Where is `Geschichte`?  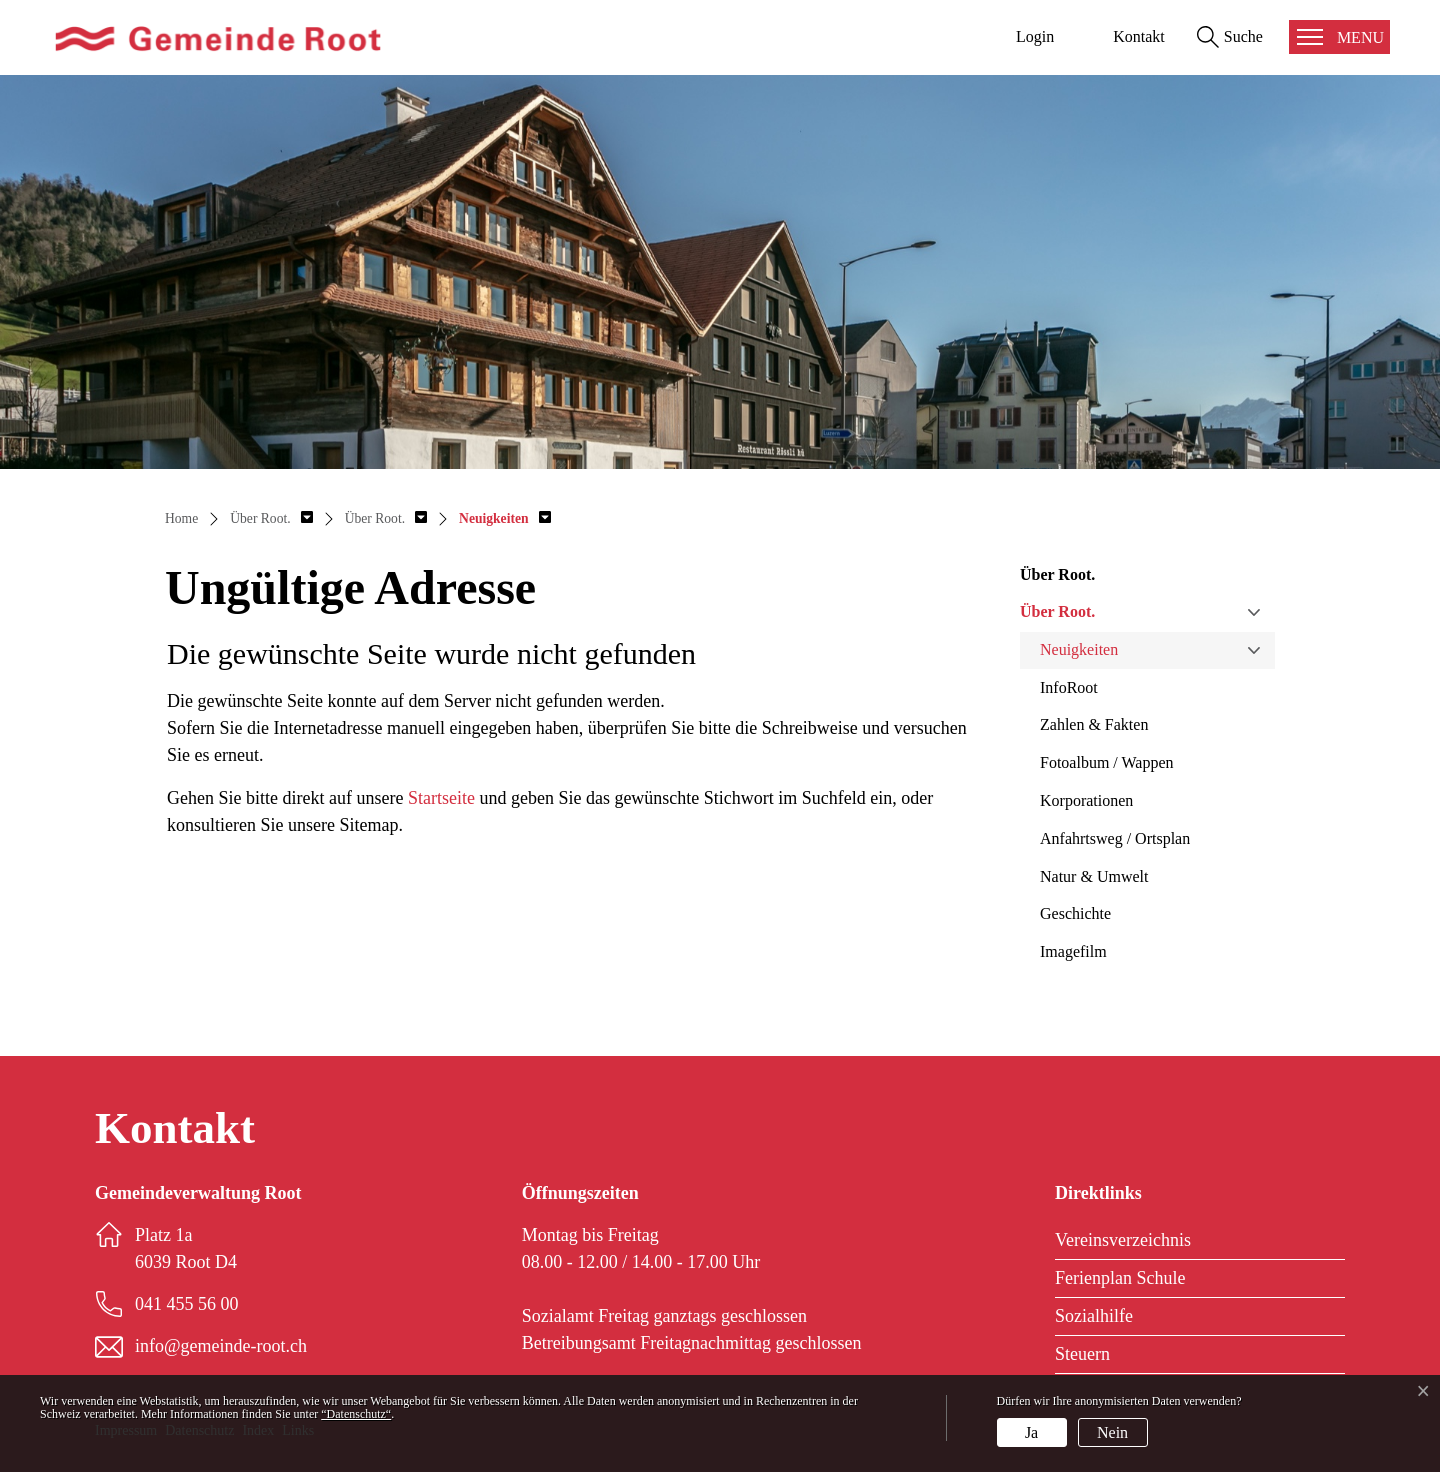 Geschichte is located at coordinates (1075, 913).